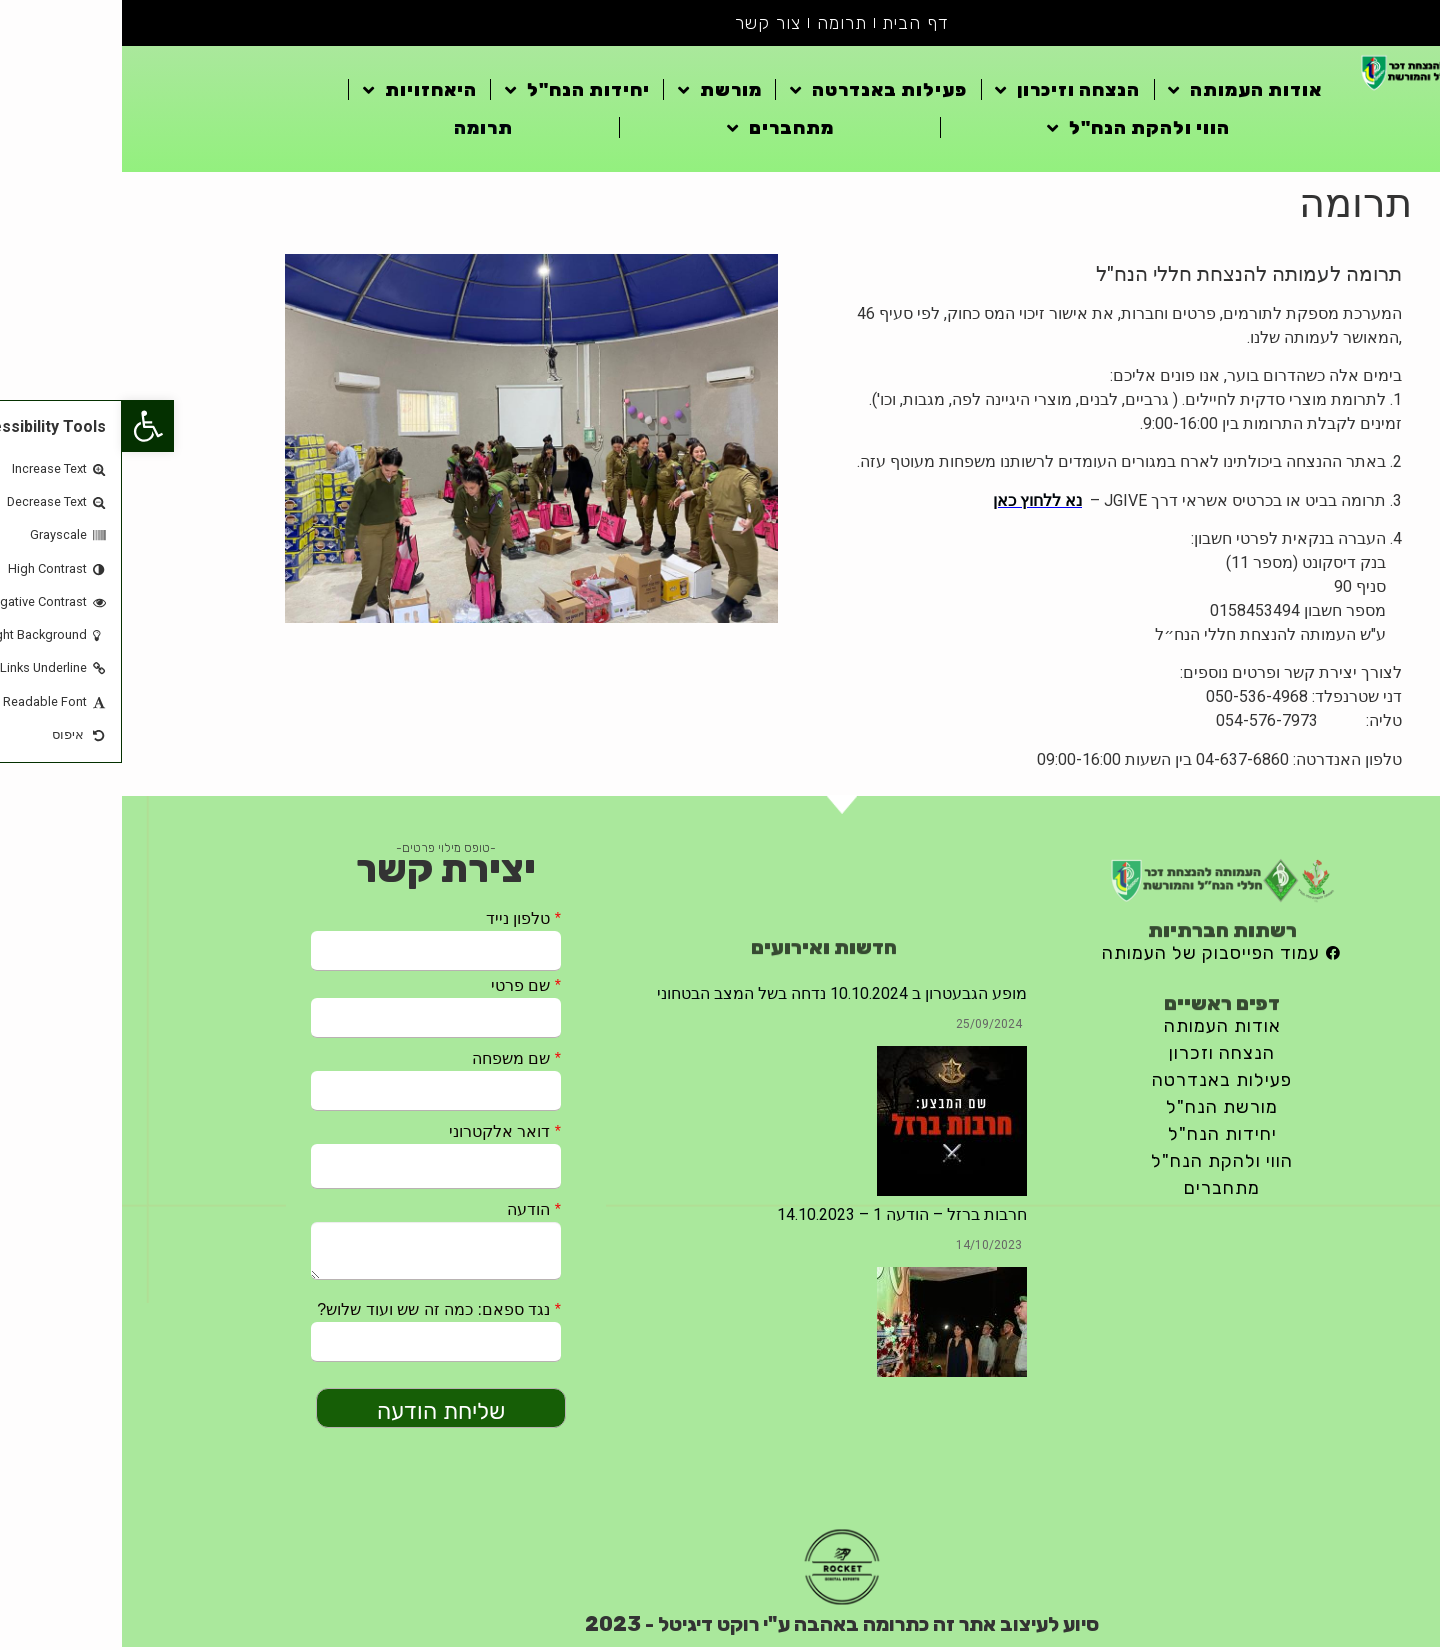 The image size is (1440, 1650). What do you see at coordinates (598, 92) in the screenshot?
I see `מורשת` at bounding box center [598, 92].